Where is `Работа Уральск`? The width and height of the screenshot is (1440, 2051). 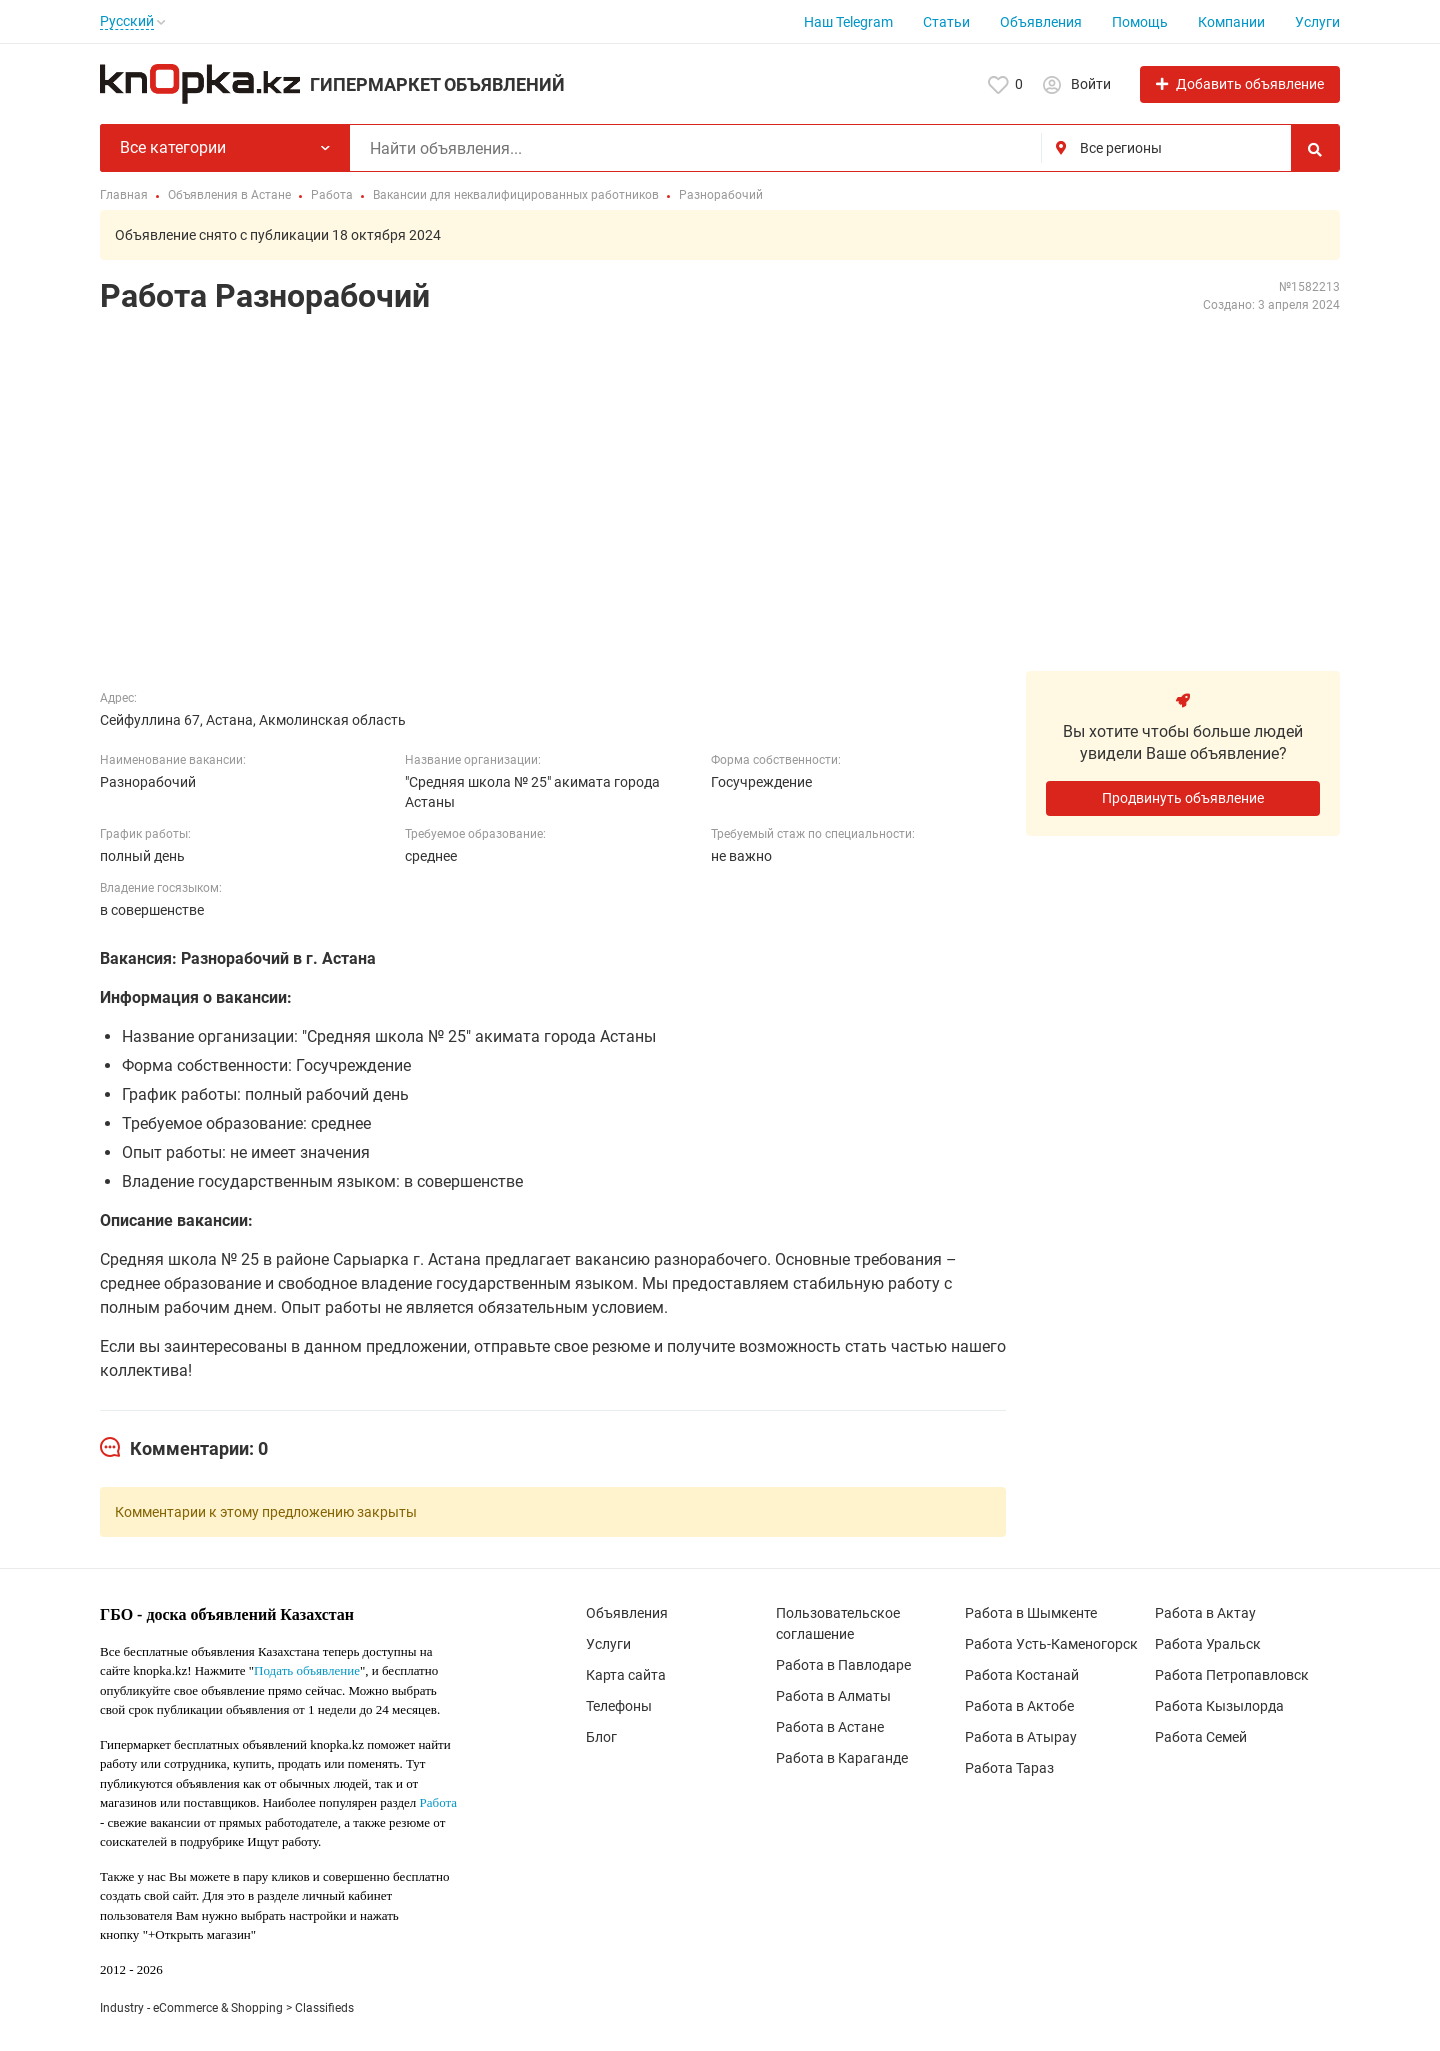 Работа Уральск is located at coordinates (1208, 1644).